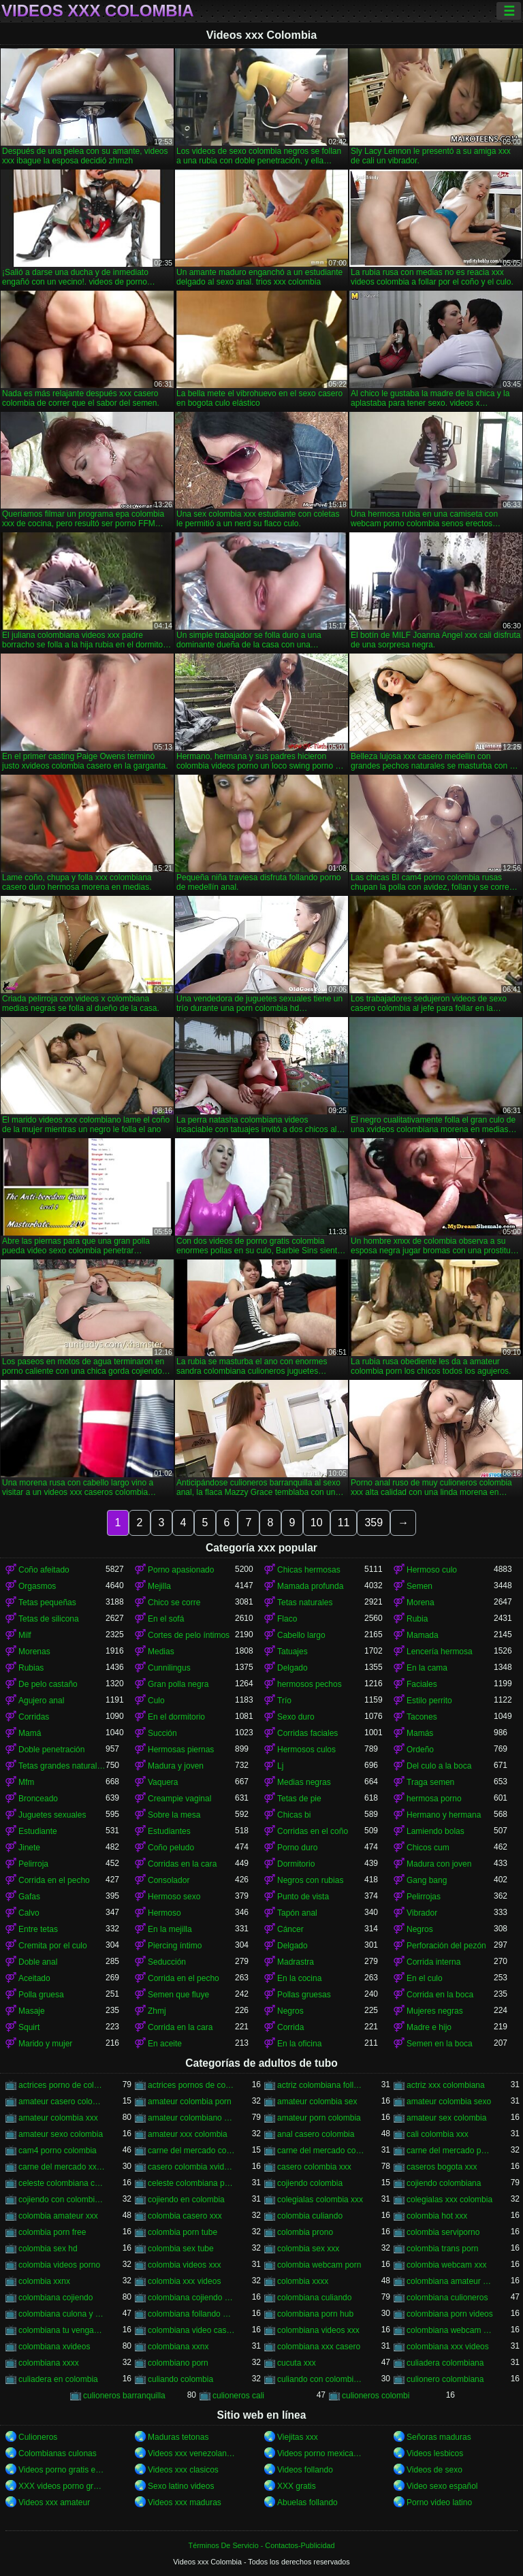 This screenshot has height=2576, width=523. What do you see at coordinates (450, 2281) in the screenshot?
I see `colombiana amateur porn` at bounding box center [450, 2281].